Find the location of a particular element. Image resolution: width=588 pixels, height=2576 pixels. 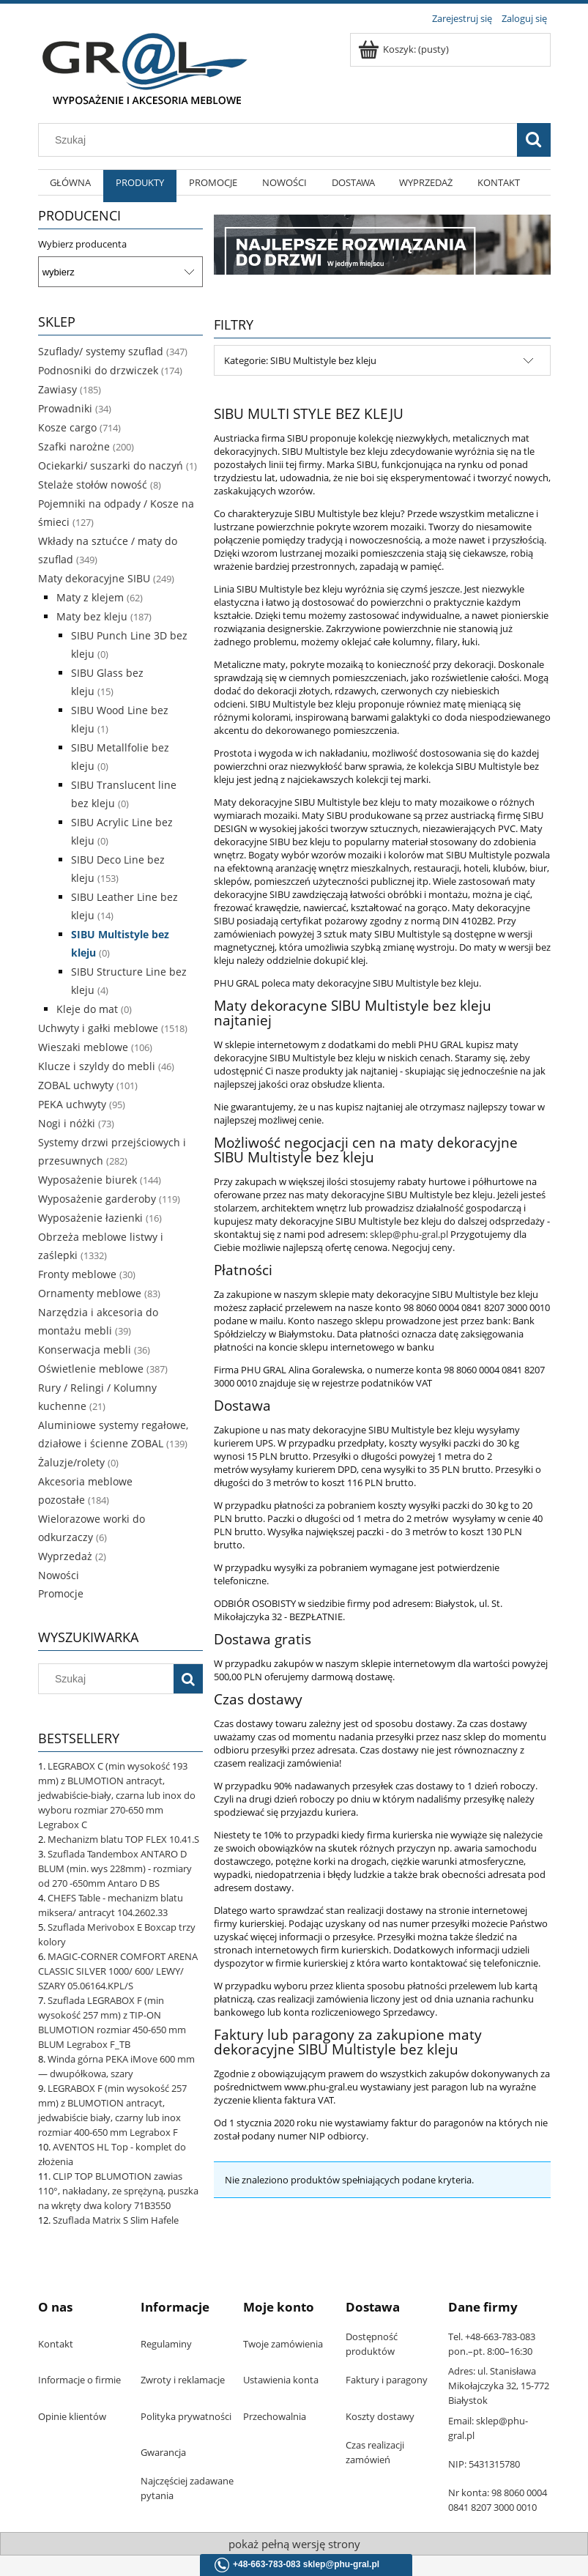

Oświetlenie meblowe [Oświetlenie meblowe 387] is located at coordinates (91, 1369).